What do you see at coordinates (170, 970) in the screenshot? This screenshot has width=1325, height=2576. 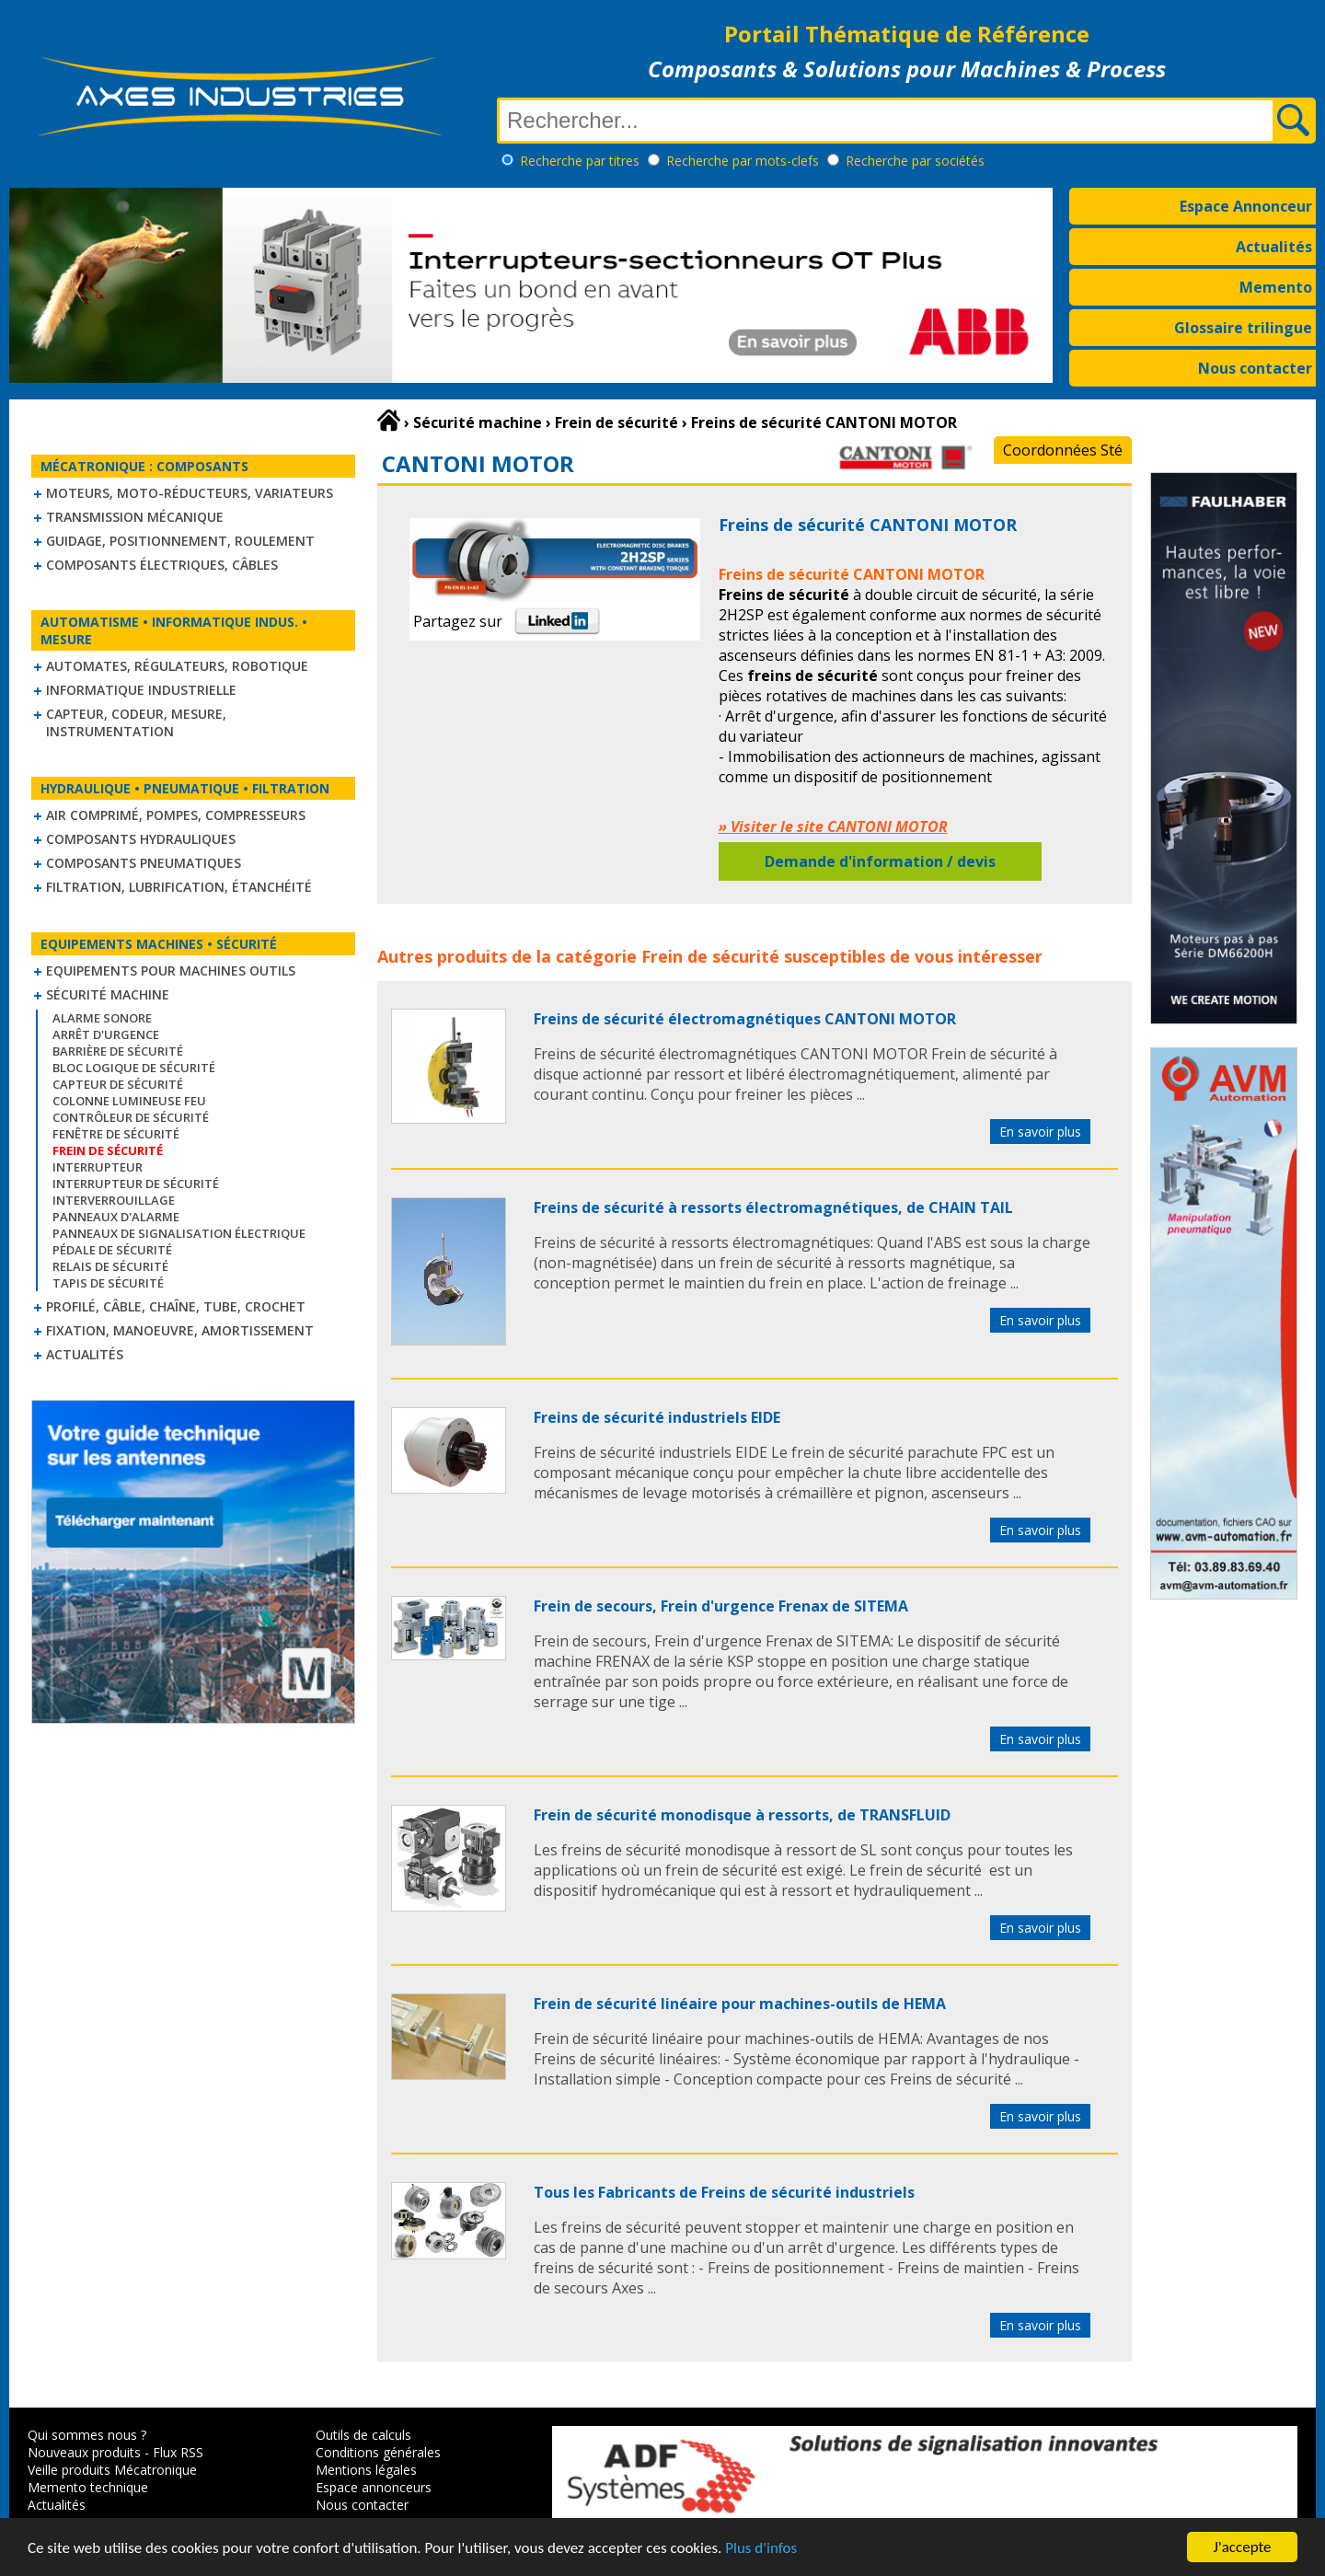 I see `Equipements pour machines outils` at bounding box center [170, 970].